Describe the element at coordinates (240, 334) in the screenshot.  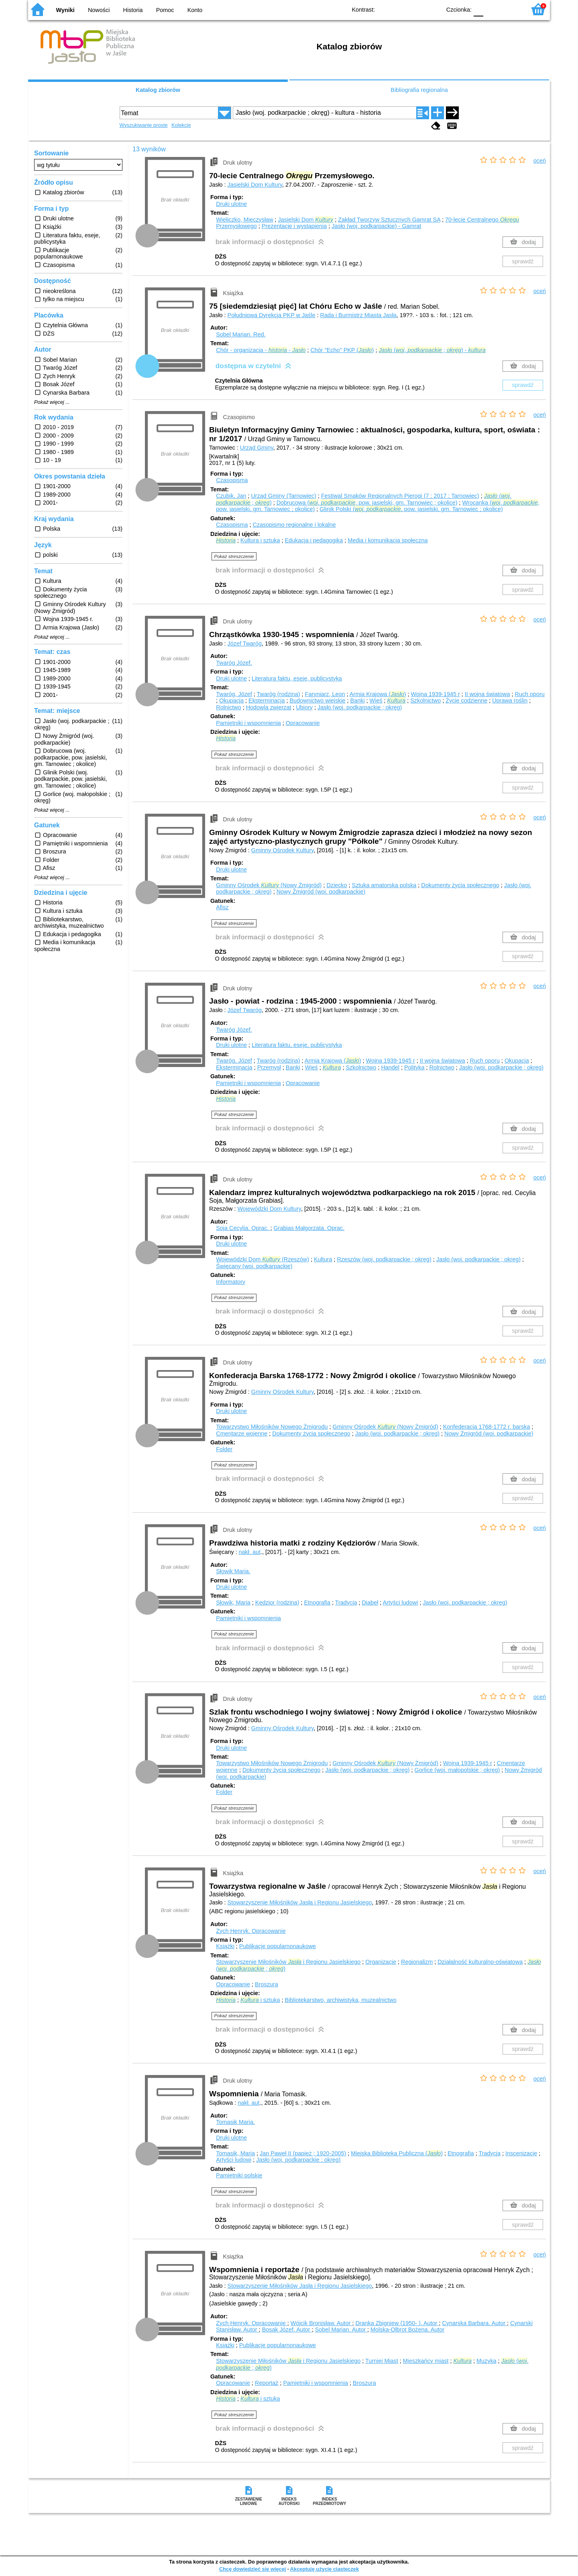
I see `Sobel Marian.` at that location.